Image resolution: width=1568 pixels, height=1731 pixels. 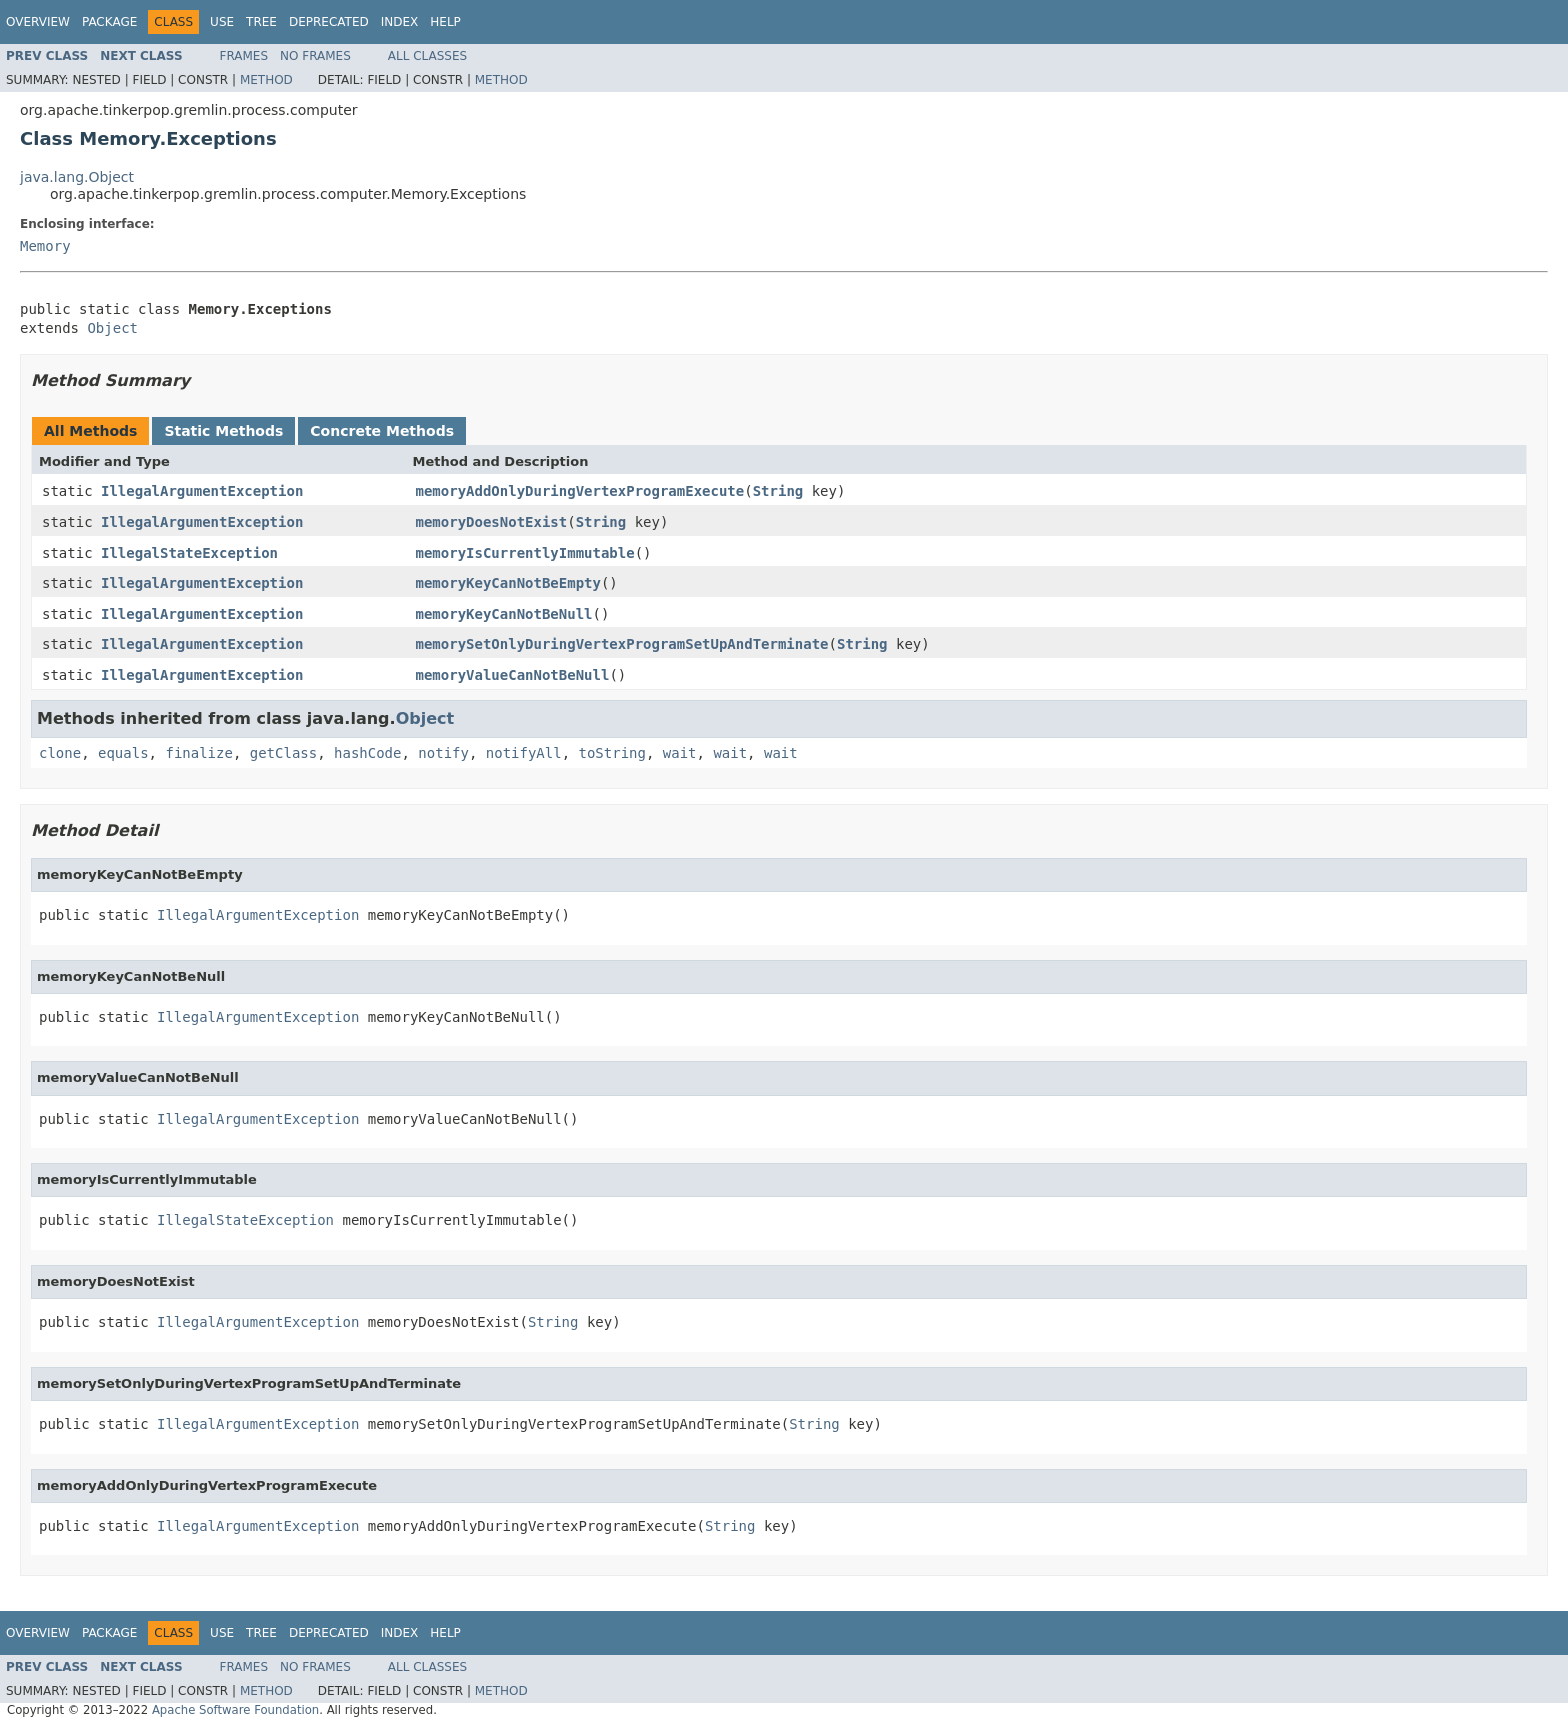 I want to click on Apache Software Foundation, so click(x=235, y=1710).